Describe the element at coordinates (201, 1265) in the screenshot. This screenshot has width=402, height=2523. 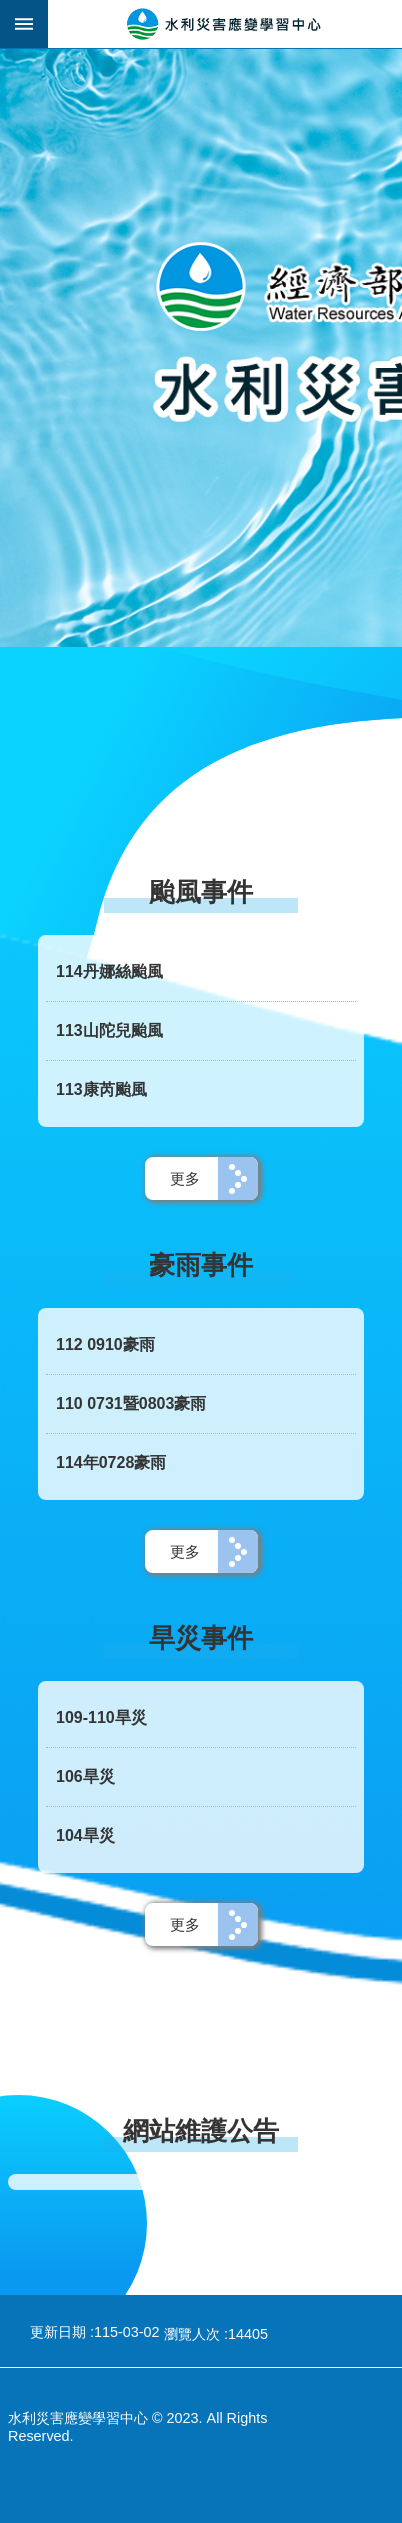
I see `豪雨事件` at that location.